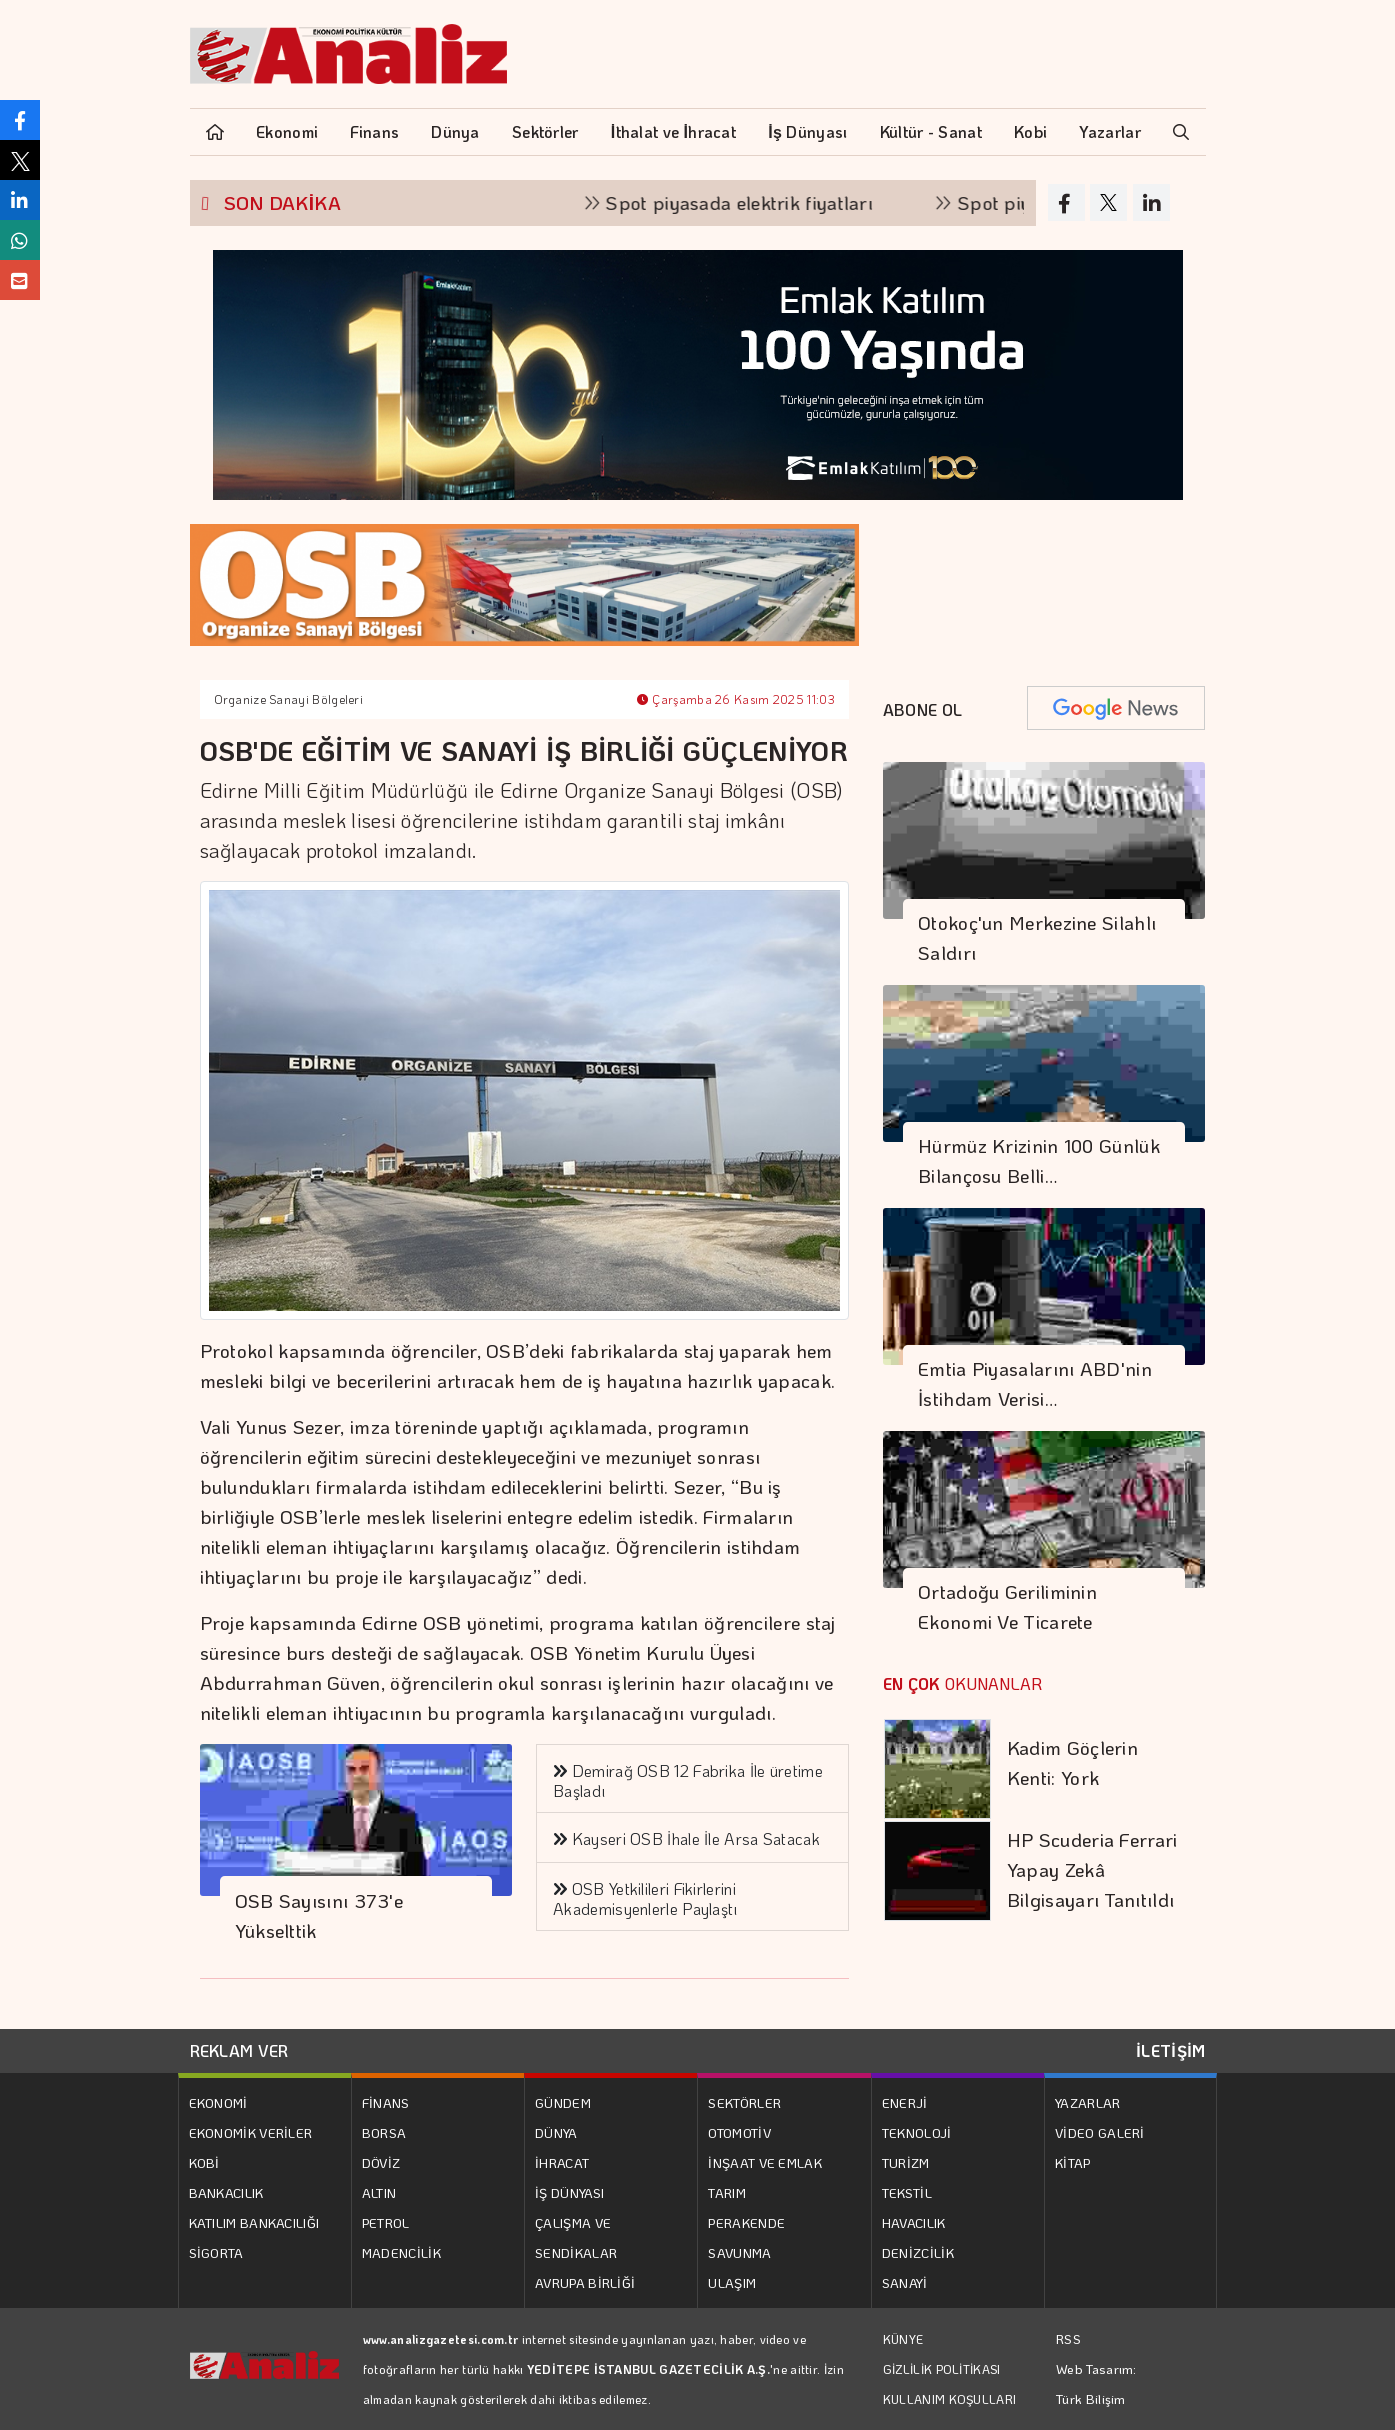 The image size is (1395, 2430). Describe the element at coordinates (807, 131) in the screenshot. I see `İş Dünyası` at that location.